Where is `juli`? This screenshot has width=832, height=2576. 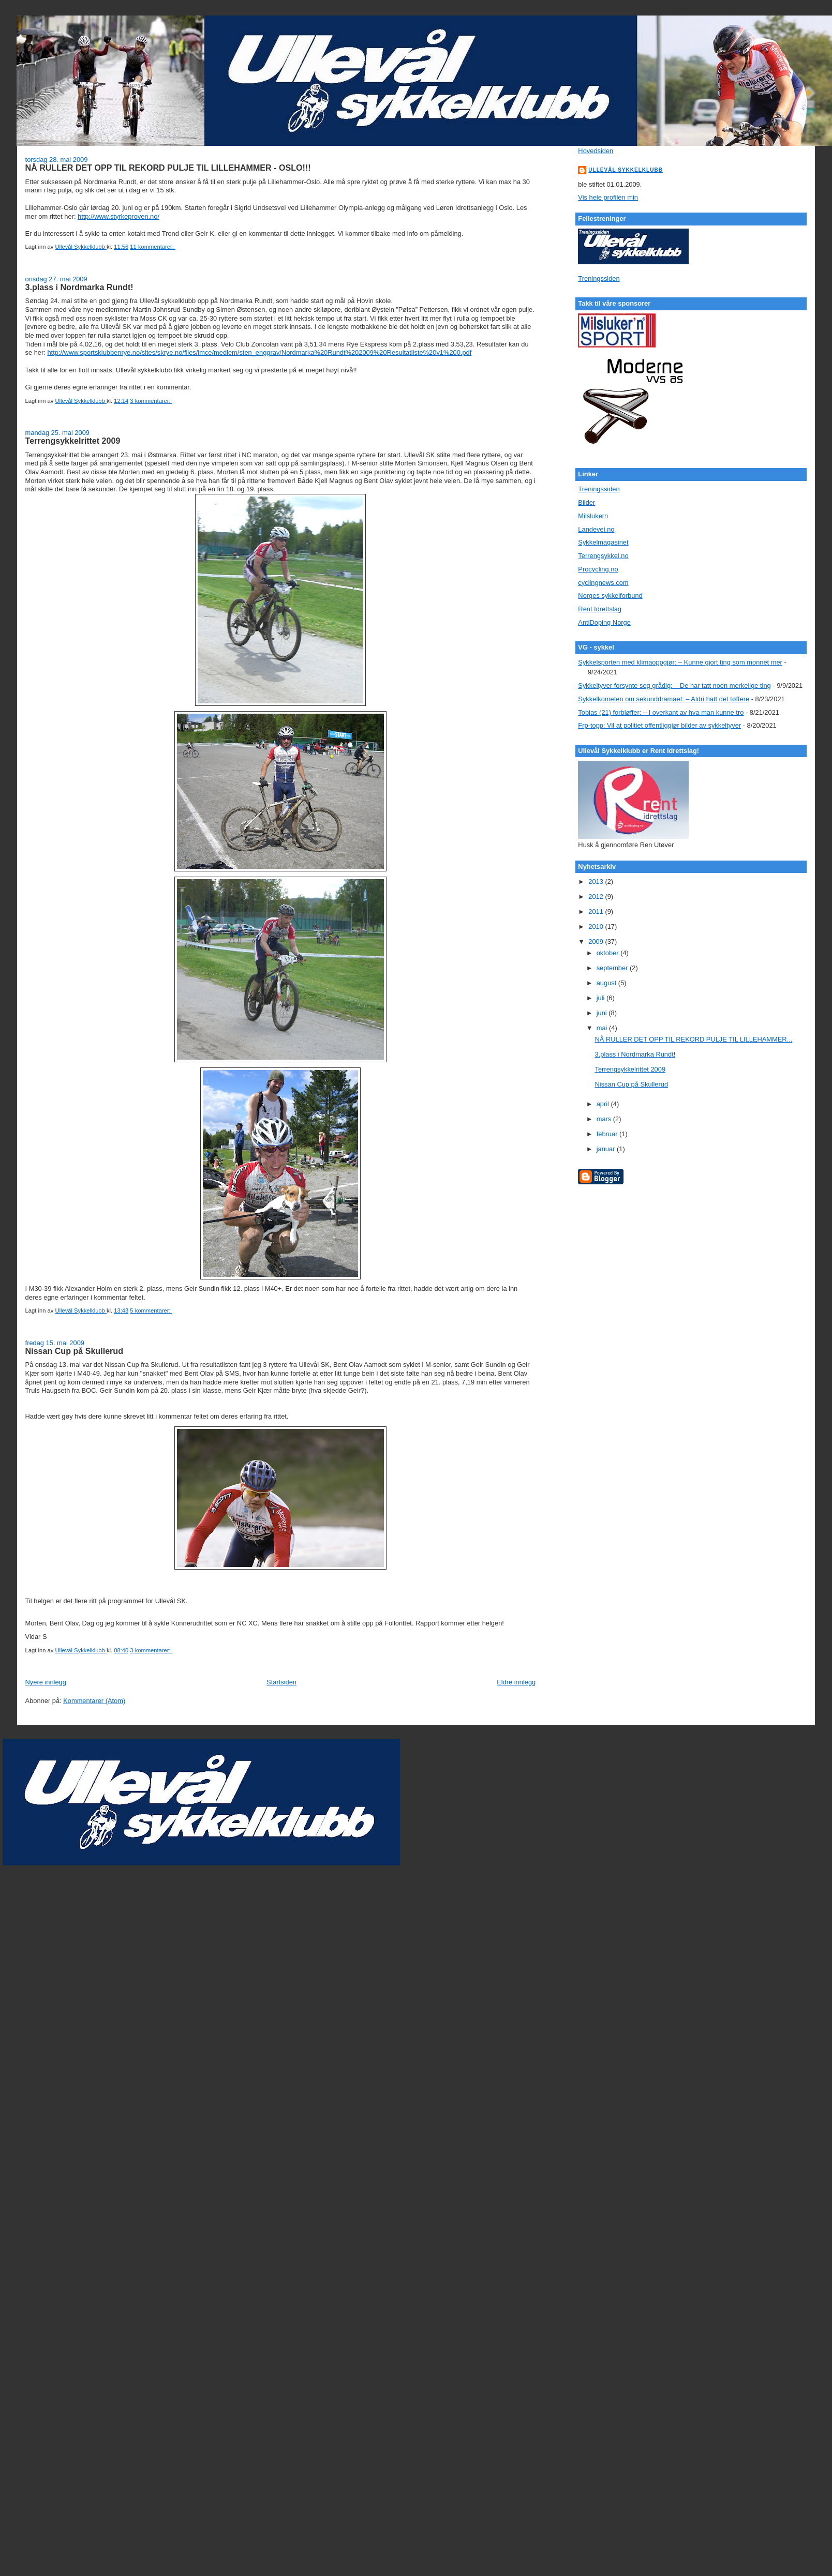 juli is located at coordinates (601, 998).